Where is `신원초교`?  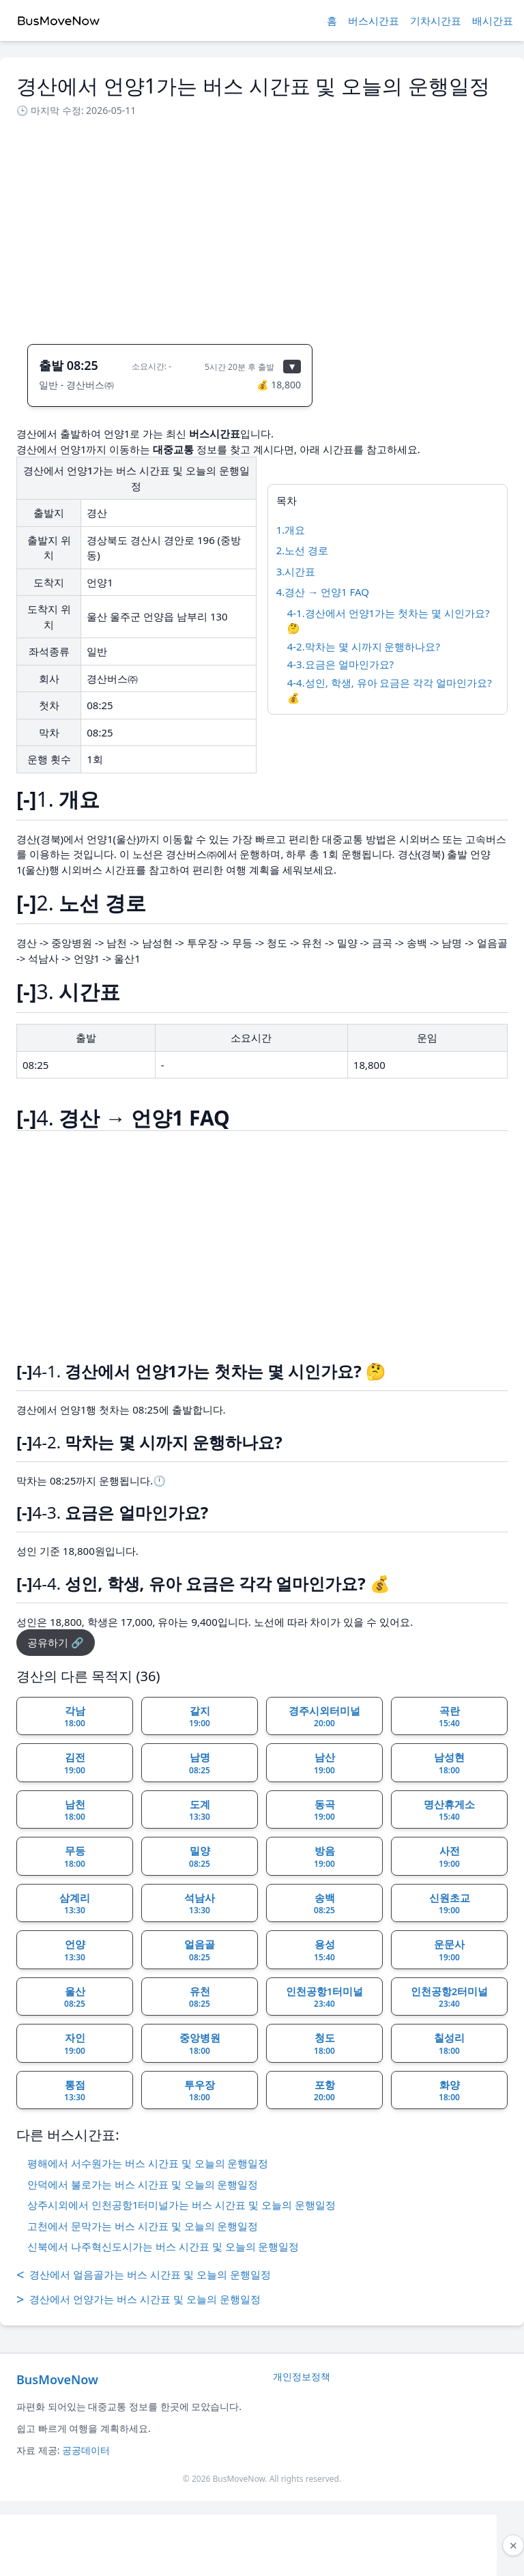 신원초교 is located at coordinates (449, 1904).